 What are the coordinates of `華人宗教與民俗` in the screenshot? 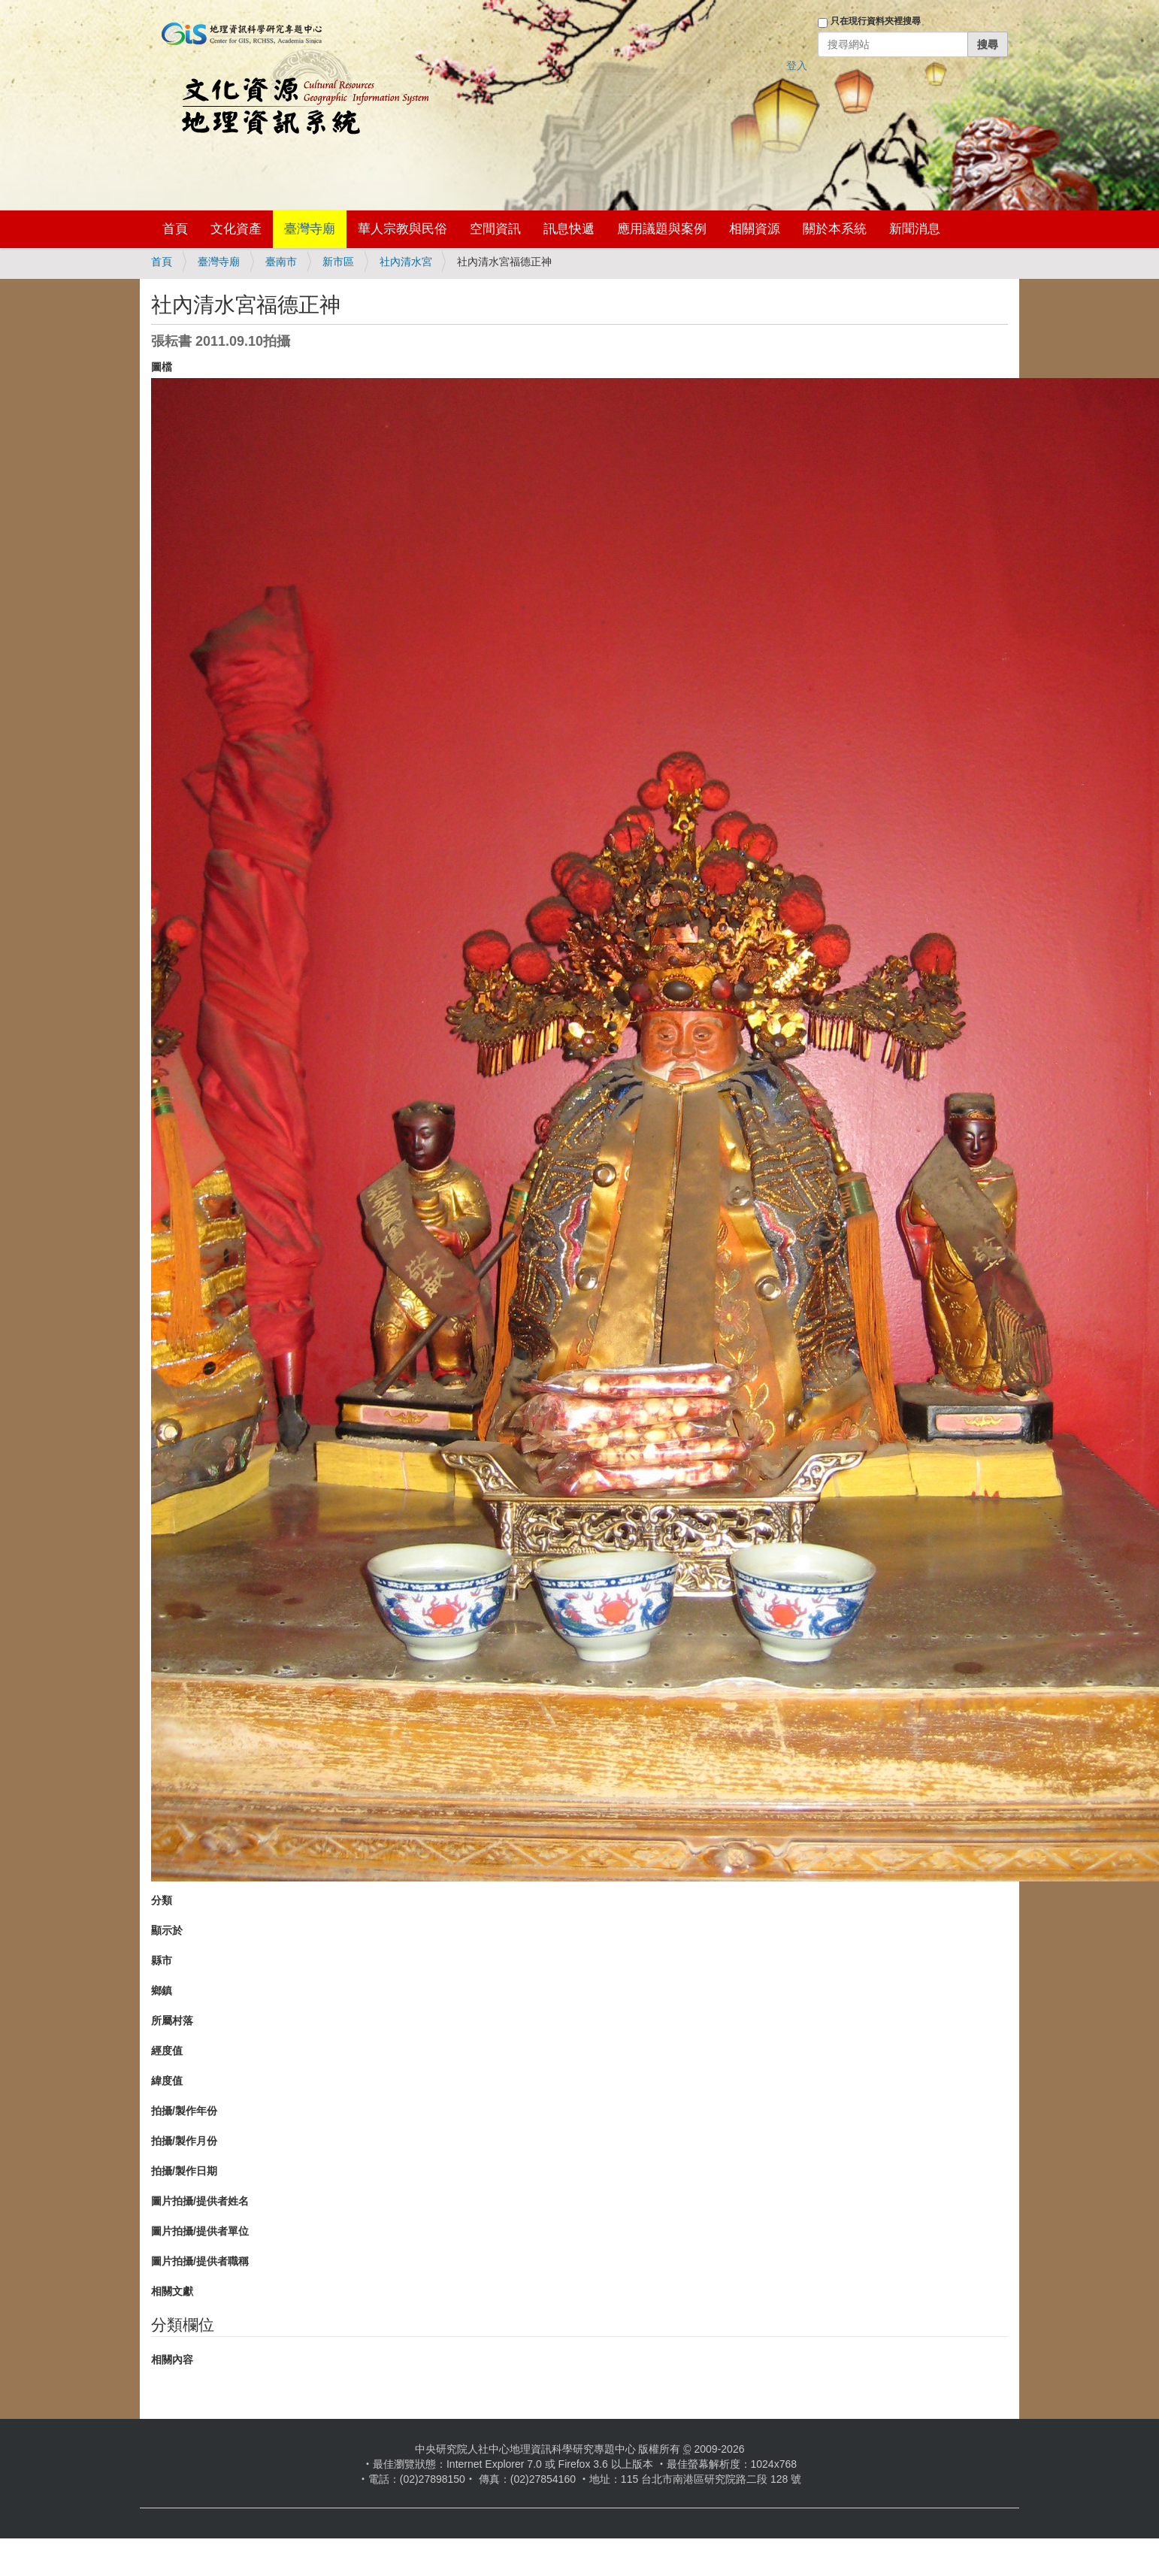 It's located at (402, 229).